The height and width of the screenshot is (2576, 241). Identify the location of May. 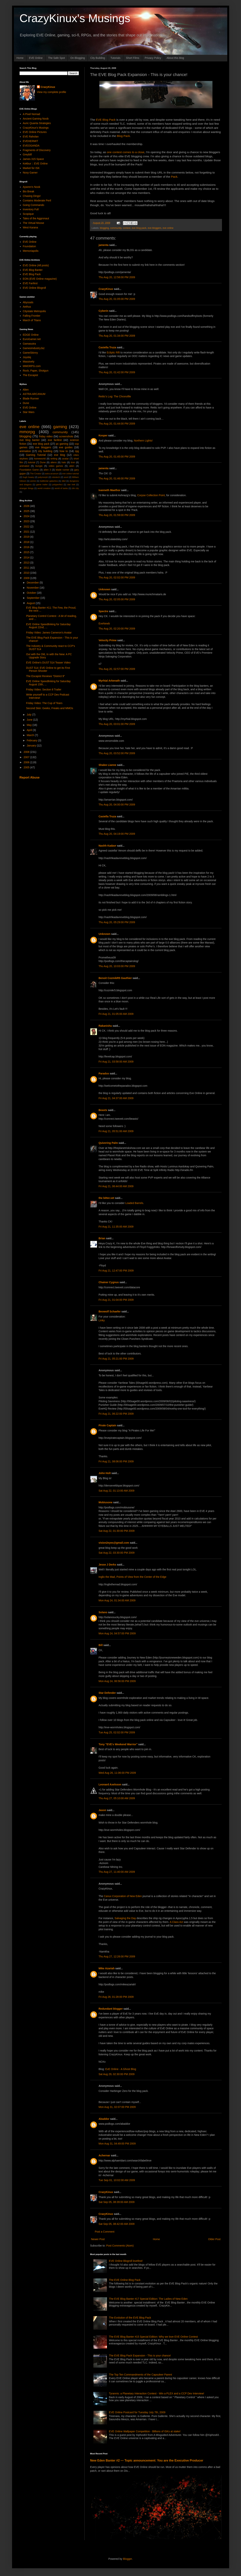
(29, 724).